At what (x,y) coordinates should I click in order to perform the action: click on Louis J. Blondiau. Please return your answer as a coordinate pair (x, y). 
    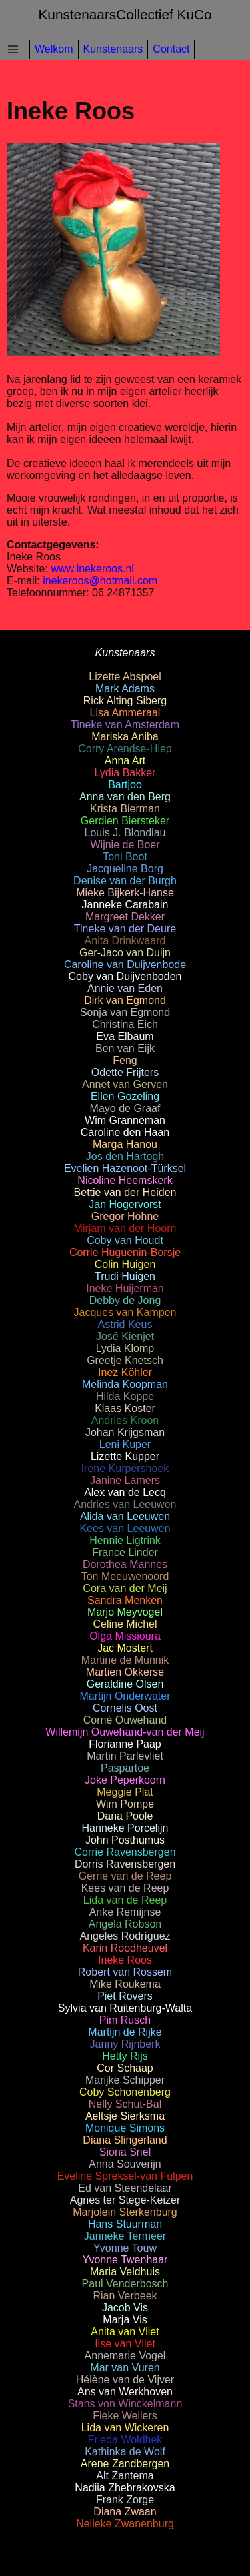
    Looking at the image, I should click on (125, 832).